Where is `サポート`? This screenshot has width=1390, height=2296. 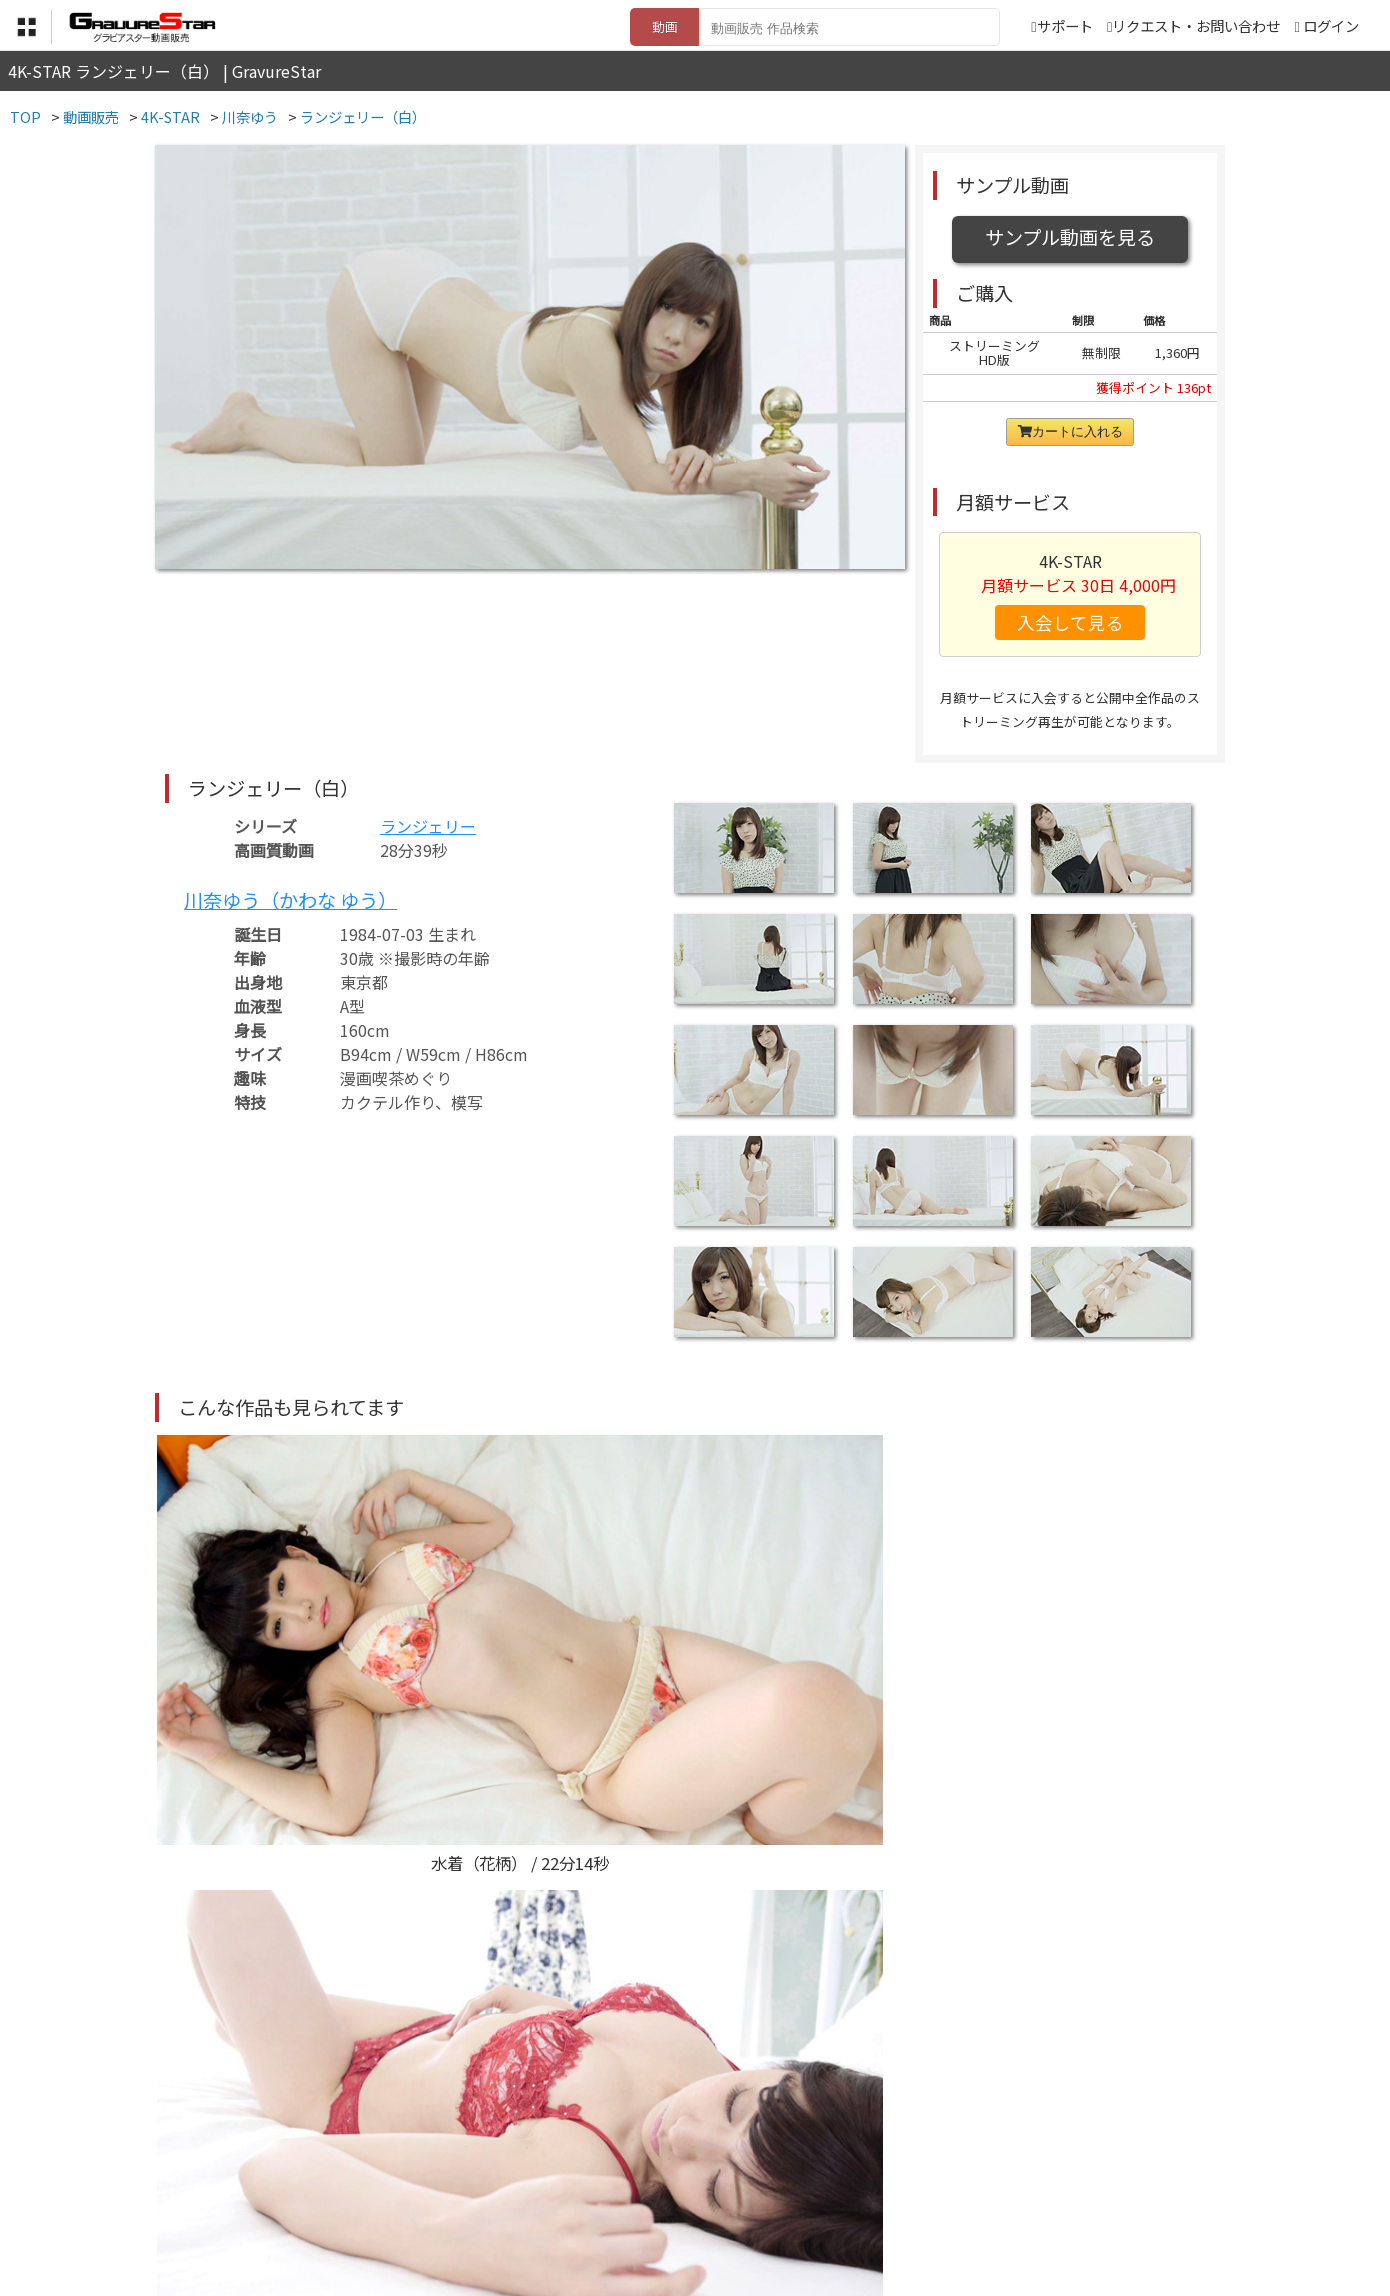
サポート is located at coordinates (1061, 25).